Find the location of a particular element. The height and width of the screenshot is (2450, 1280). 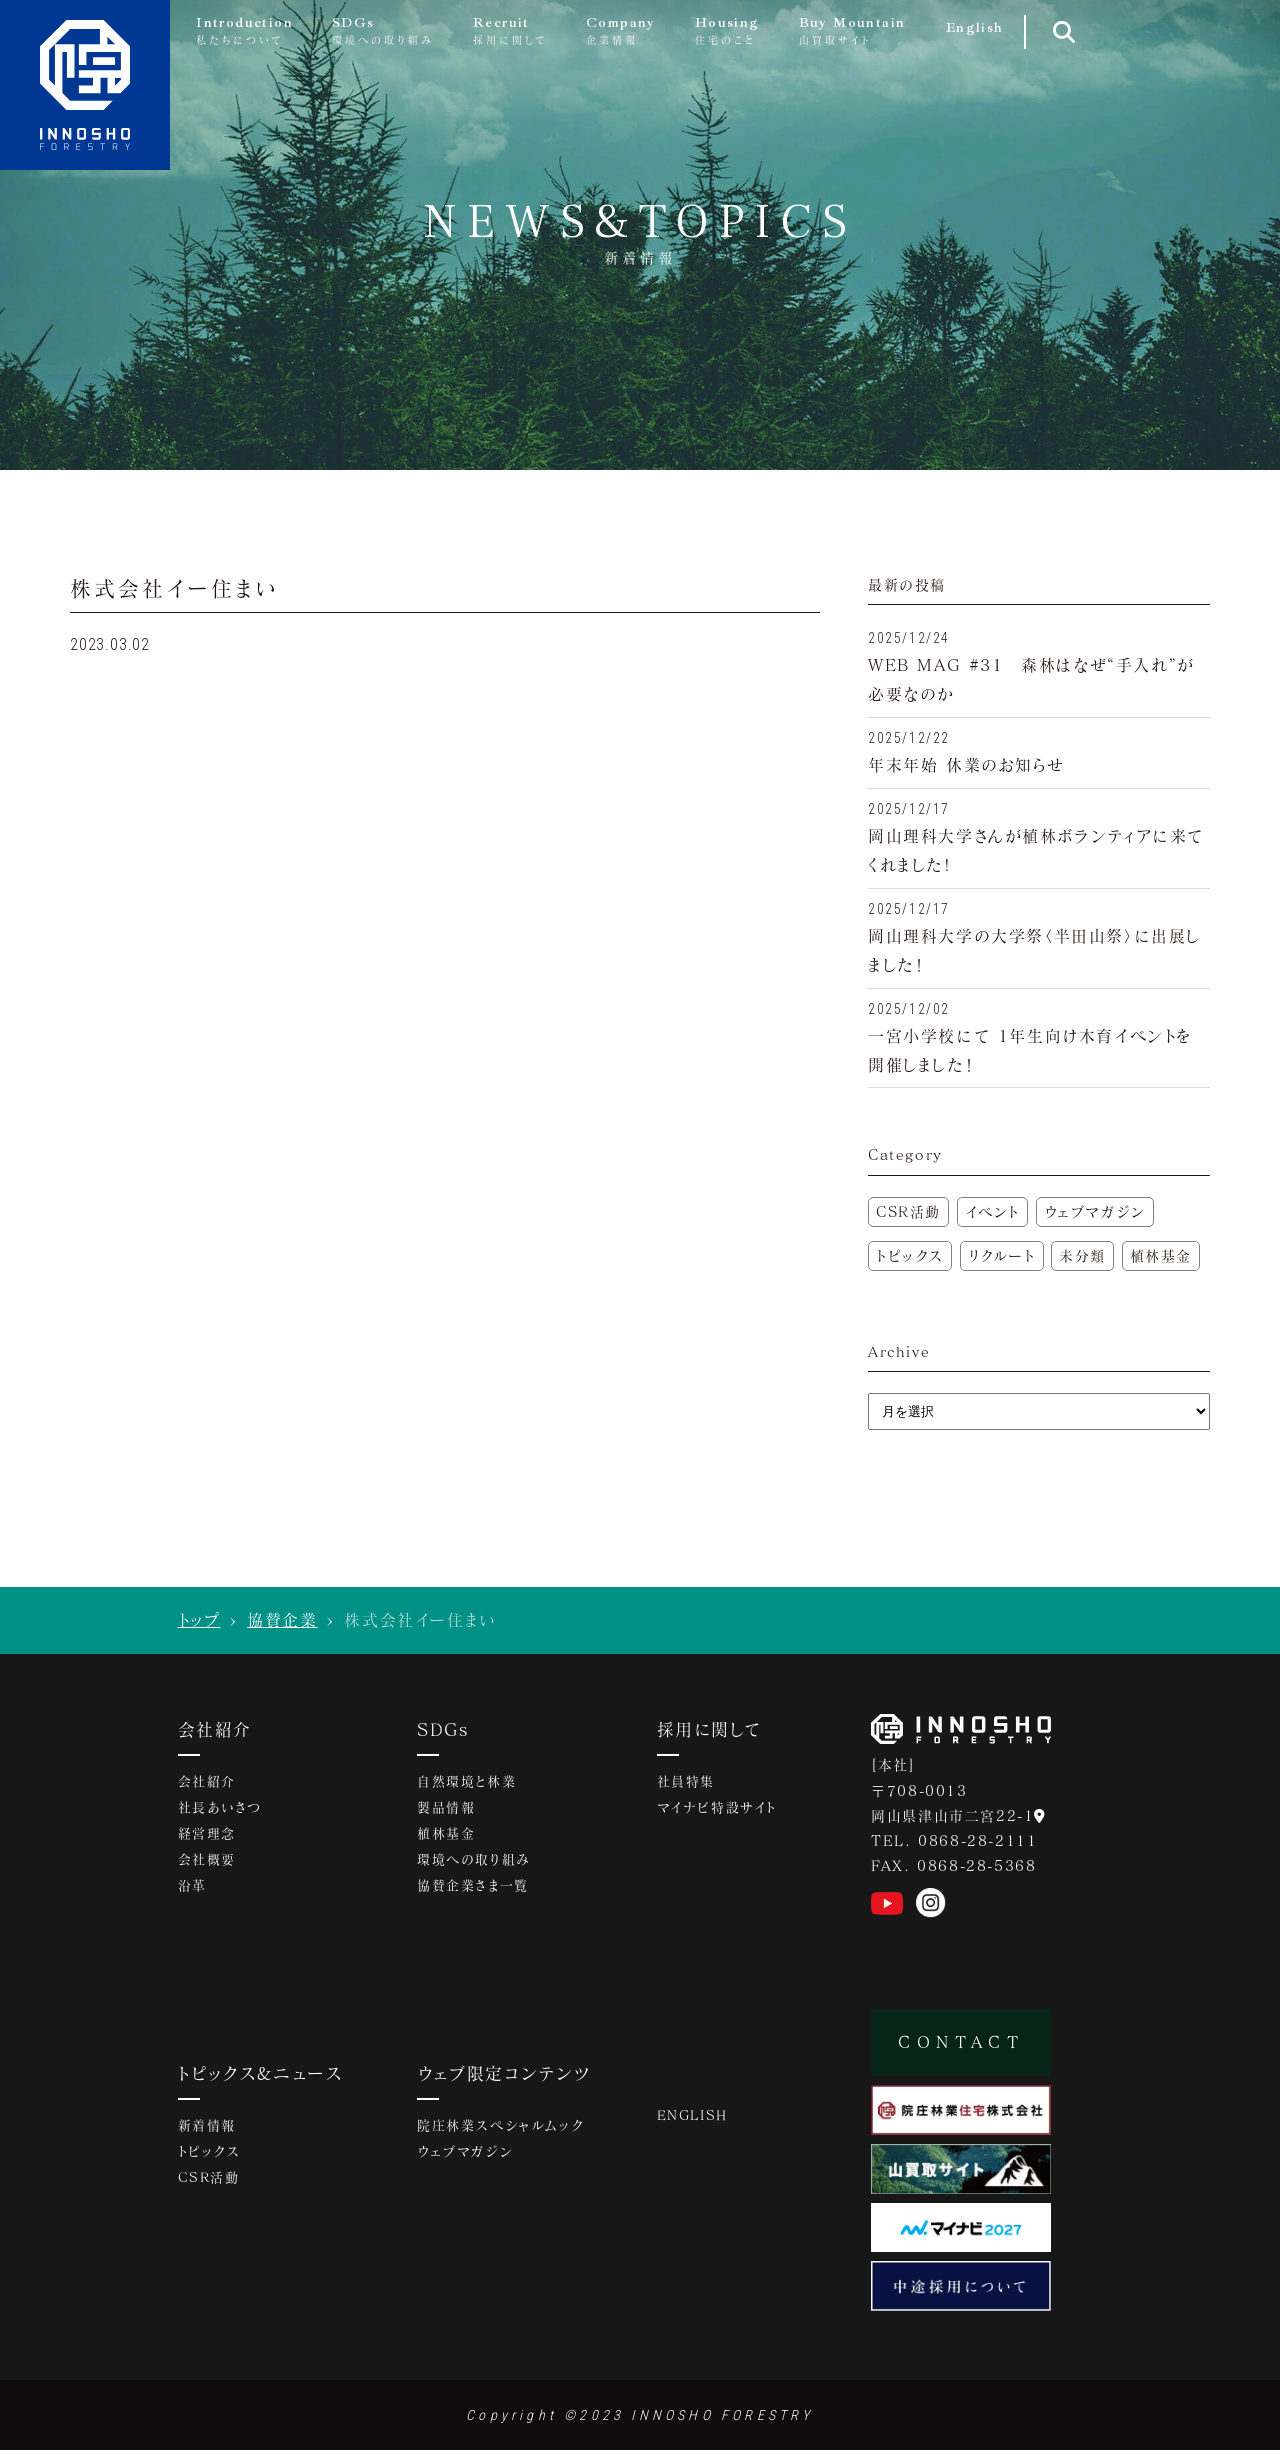

ENGLISH is located at coordinates (692, 2116).